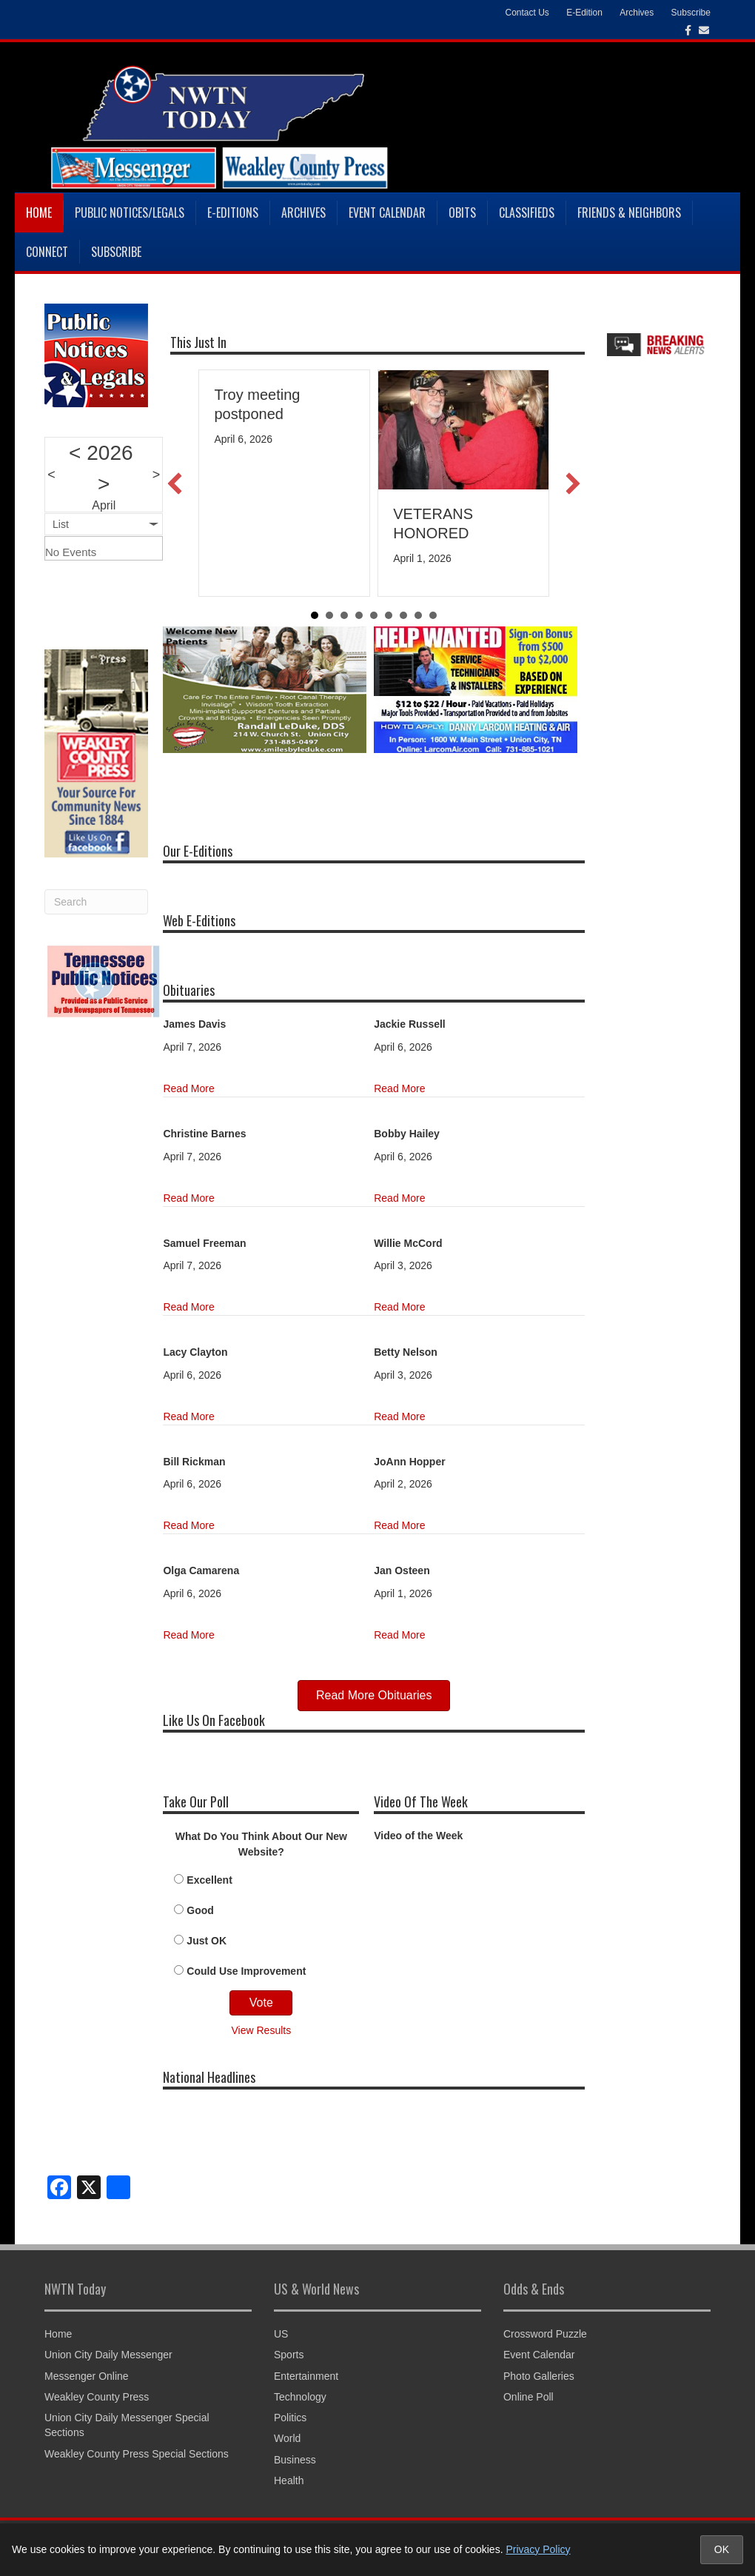 This screenshot has height=2576, width=755. I want to click on Privacy Policy, so click(538, 2549).